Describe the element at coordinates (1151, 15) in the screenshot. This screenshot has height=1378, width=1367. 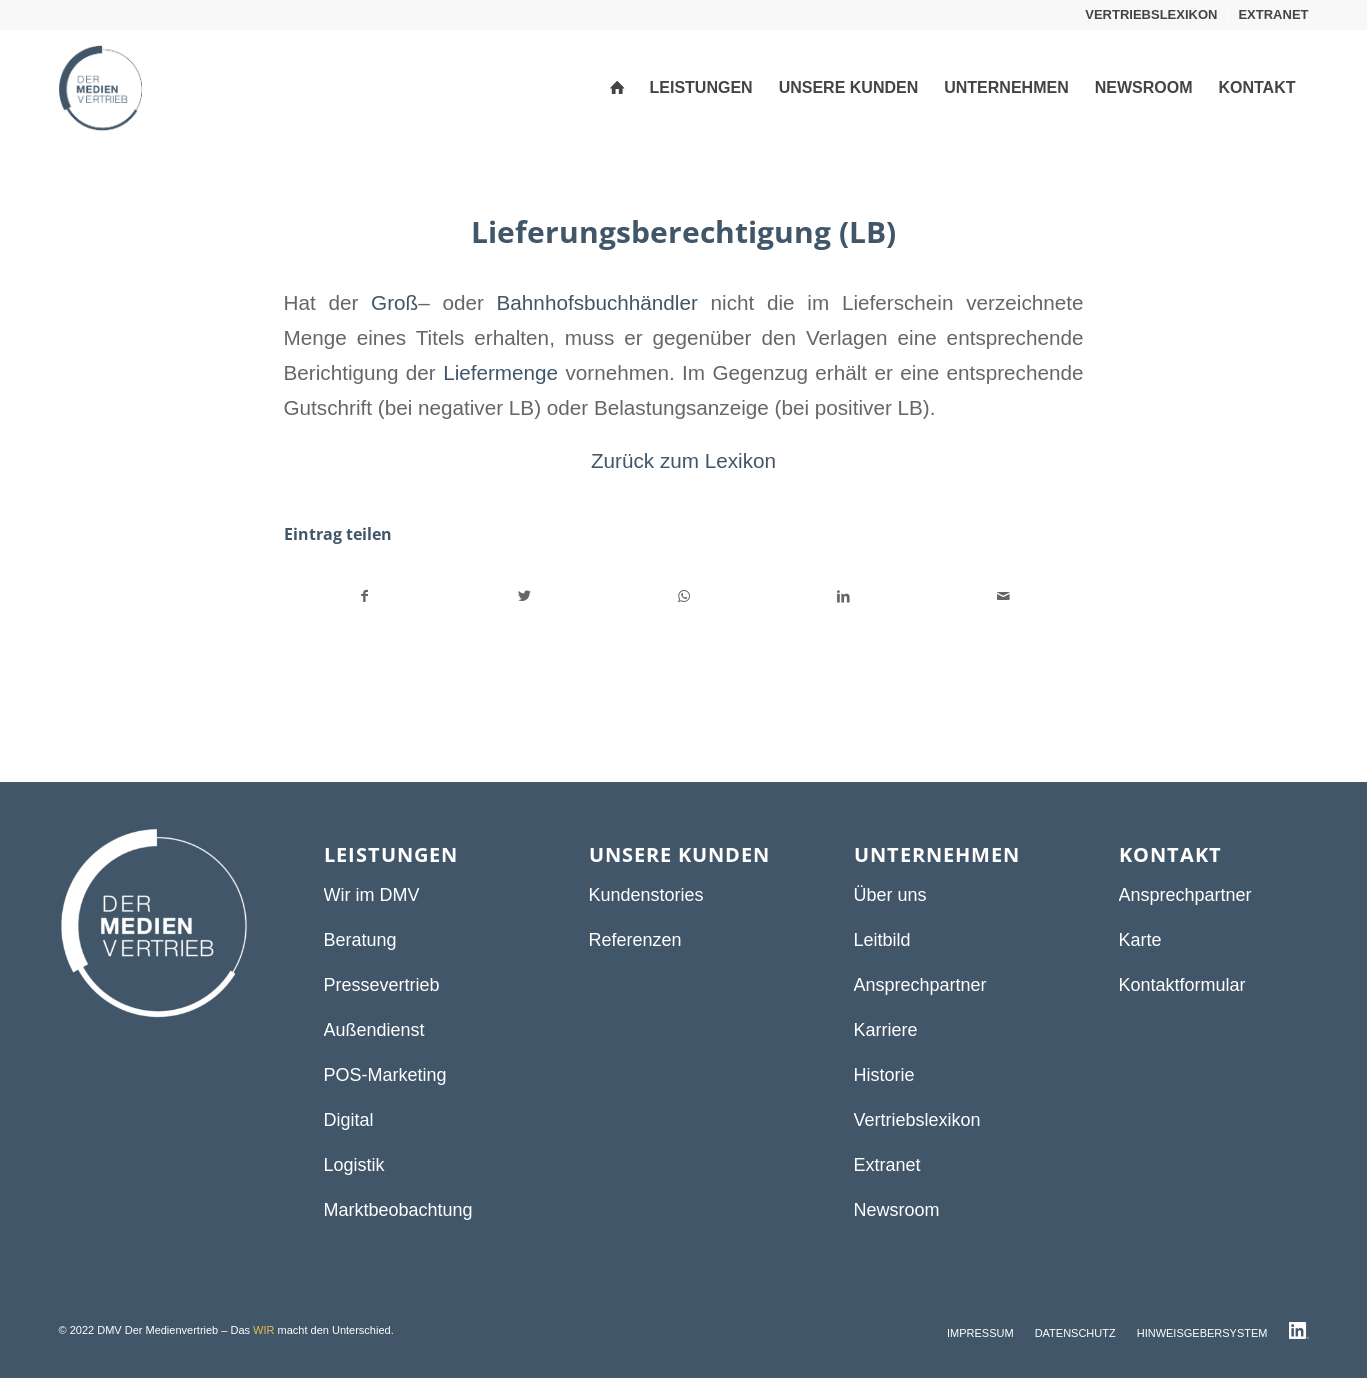
I see `[menuitem]` at that location.